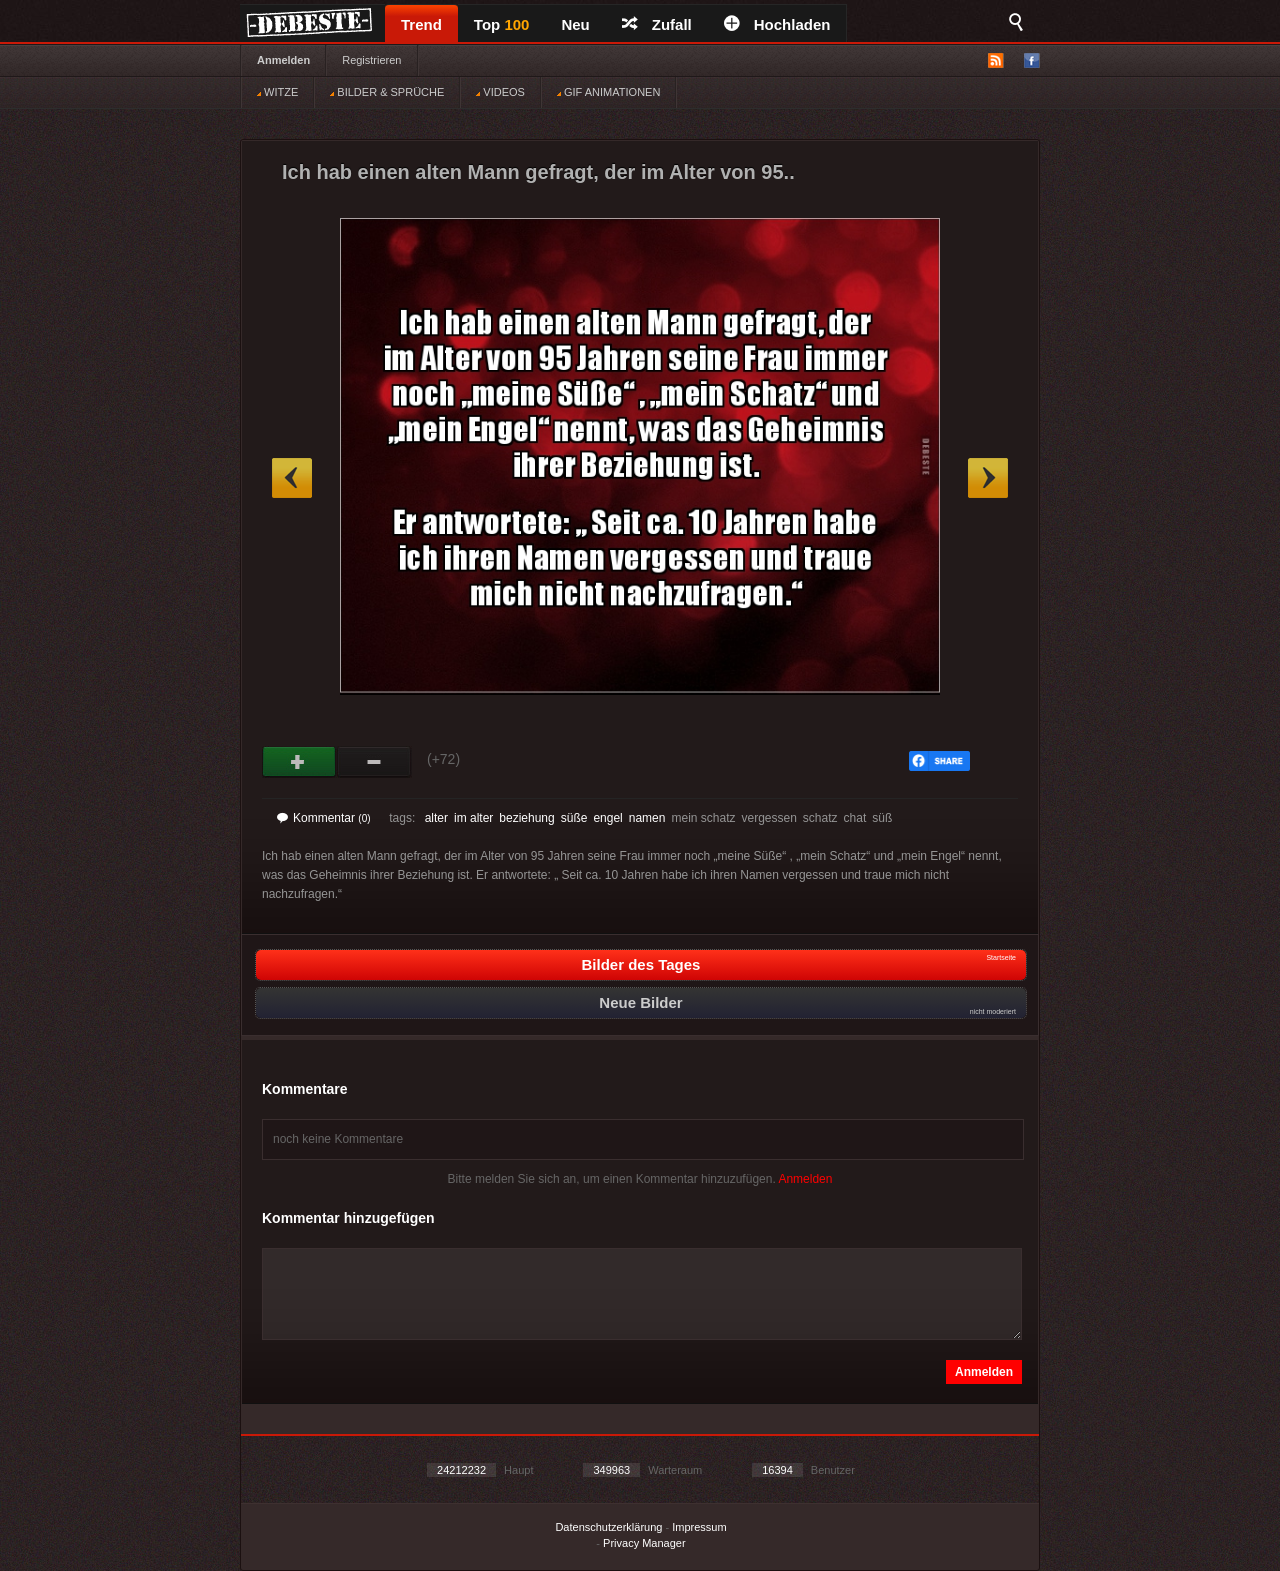  I want to click on Schwach, so click(374, 762).